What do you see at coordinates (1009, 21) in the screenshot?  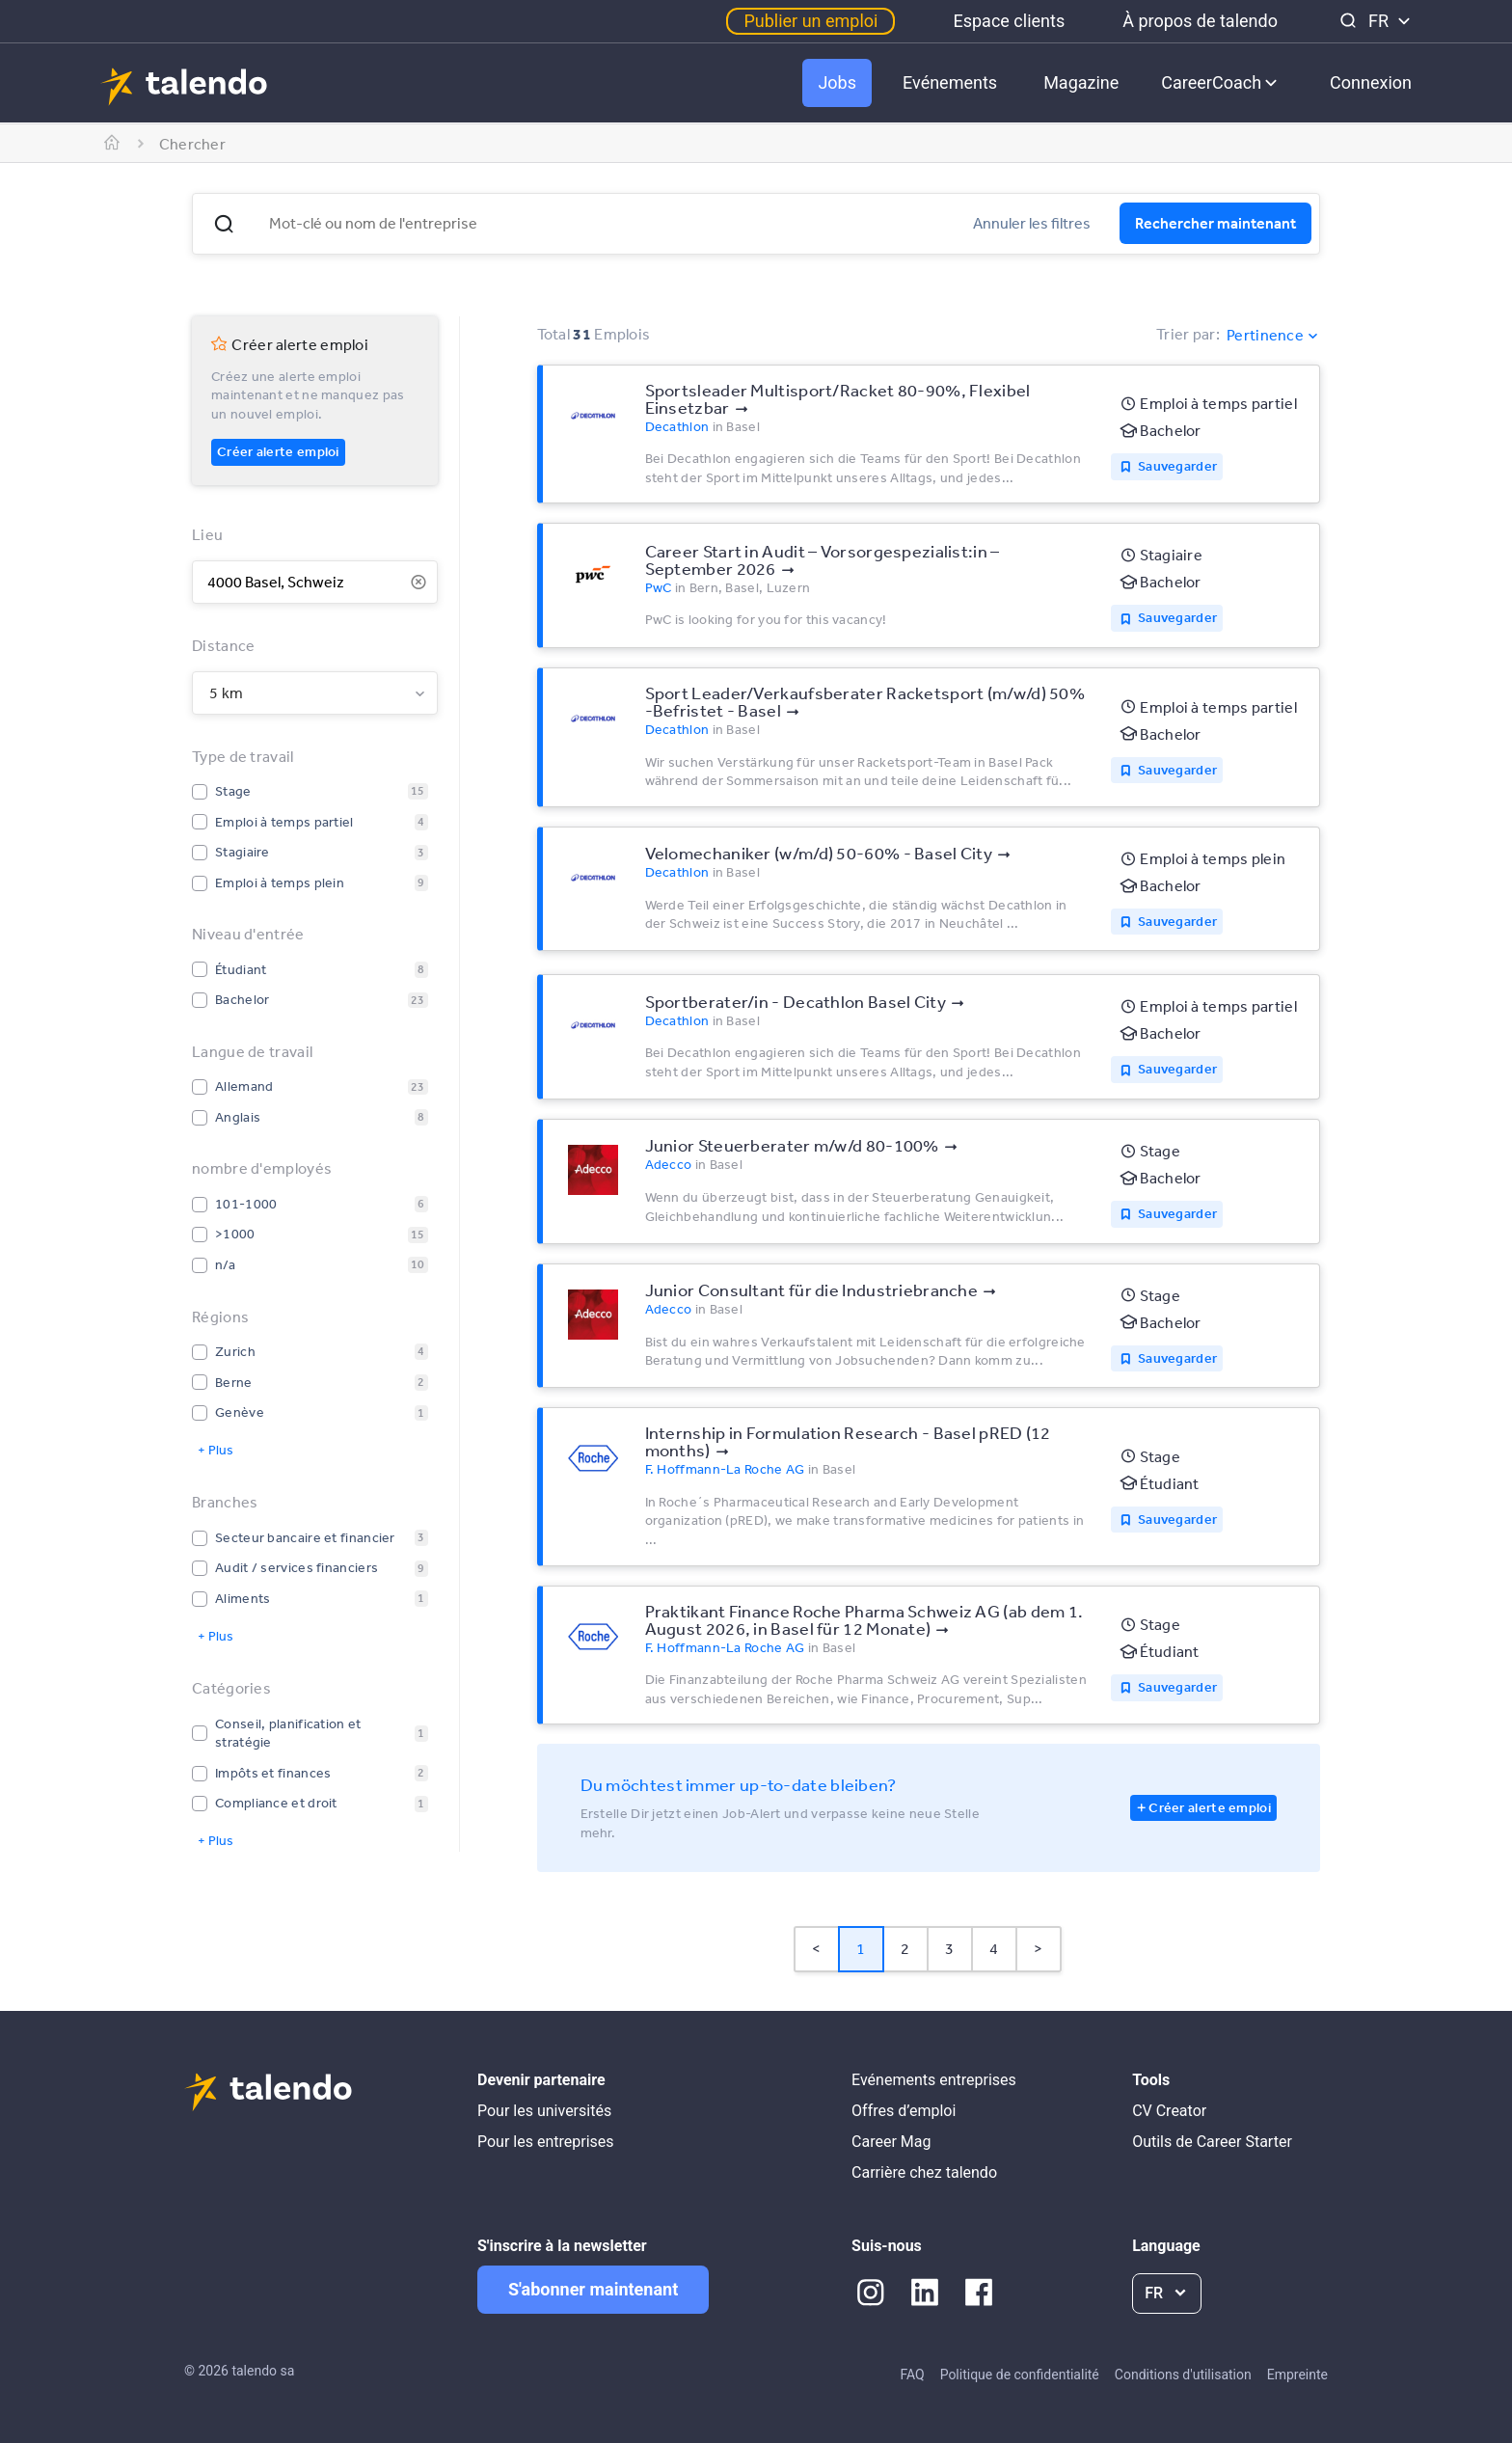 I see `Espace clients` at bounding box center [1009, 21].